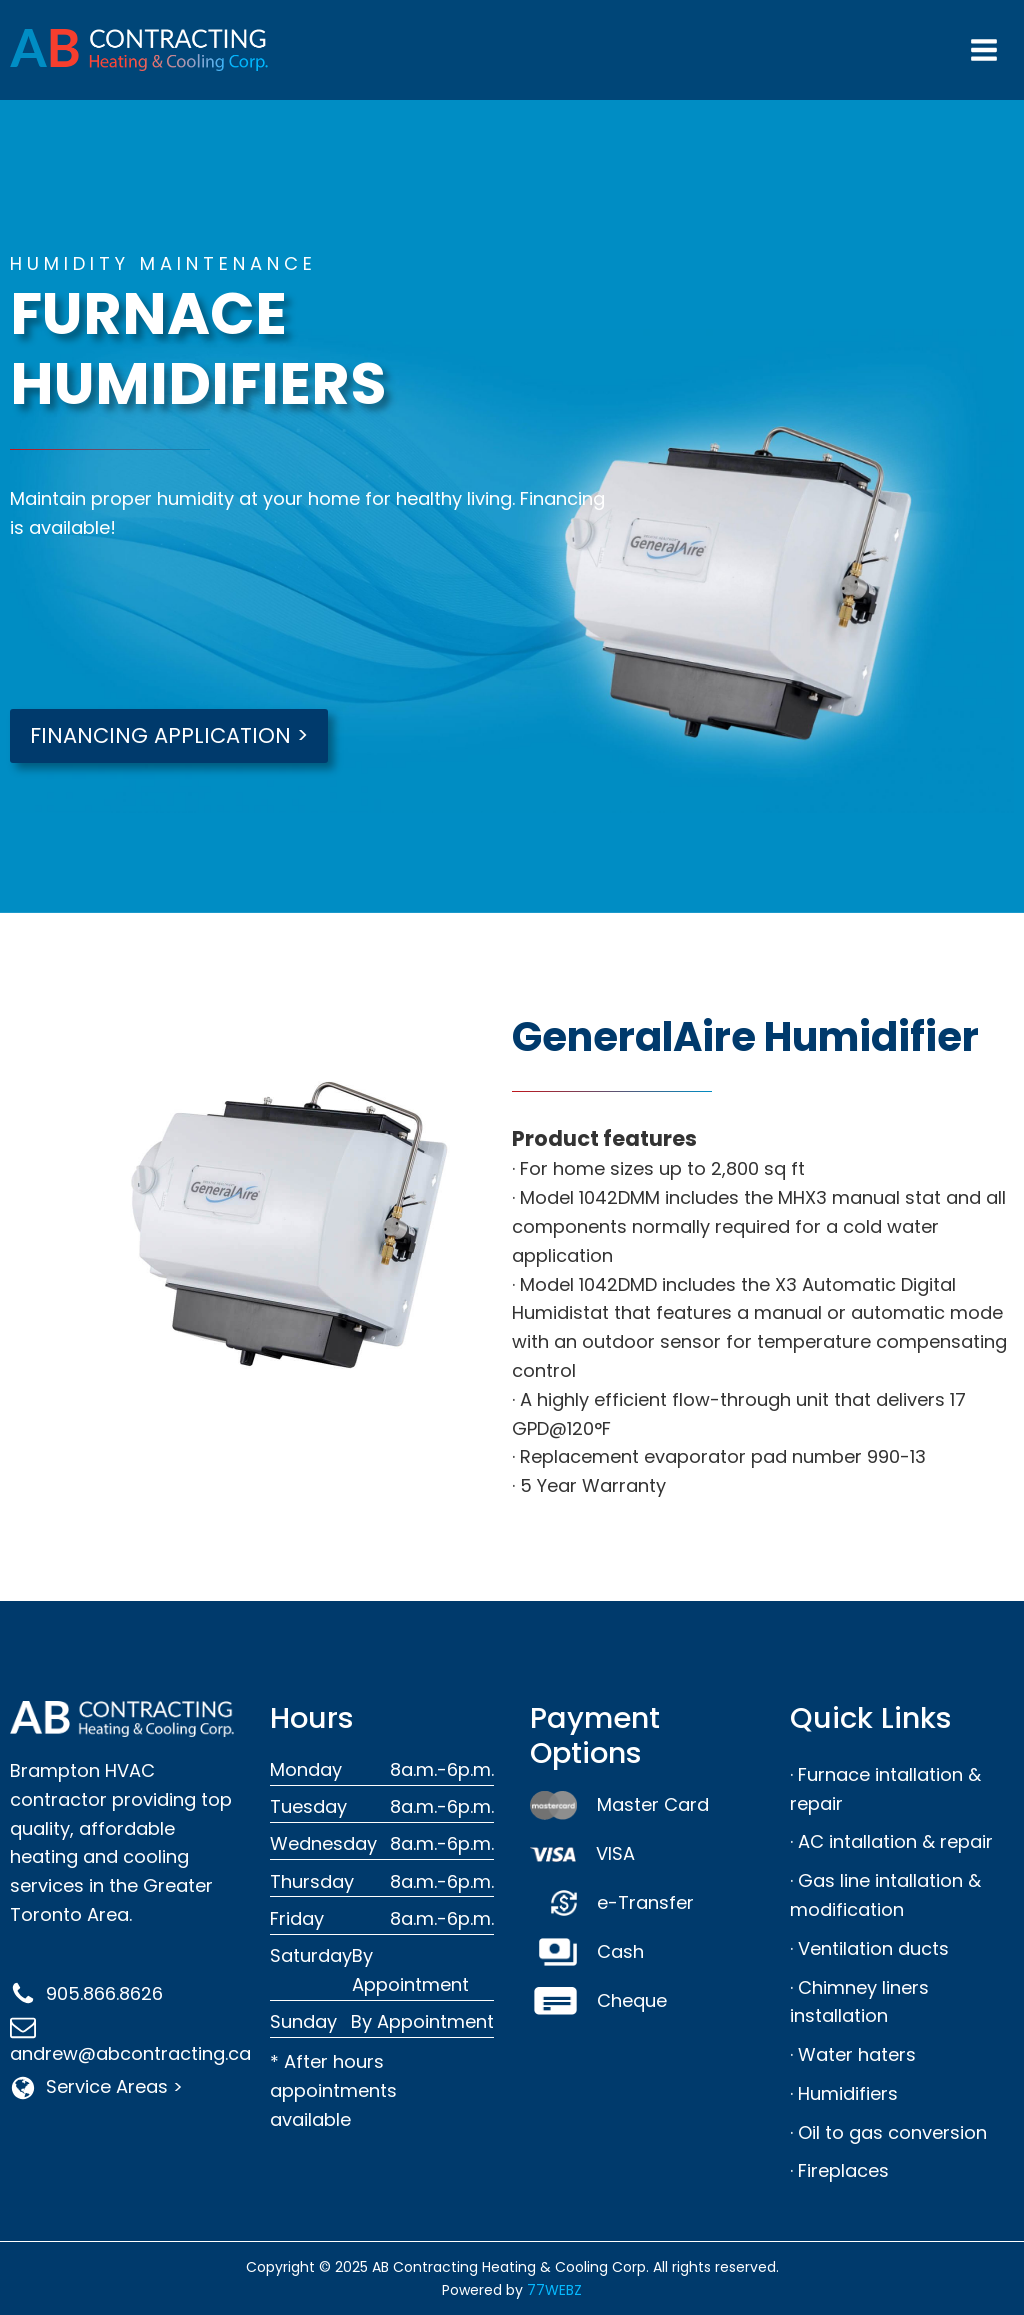 The image size is (1024, 2315). Describe the element at coordinates (169, 735) in the screenshot. I see `FINANCING APPLICATION >` at that location.